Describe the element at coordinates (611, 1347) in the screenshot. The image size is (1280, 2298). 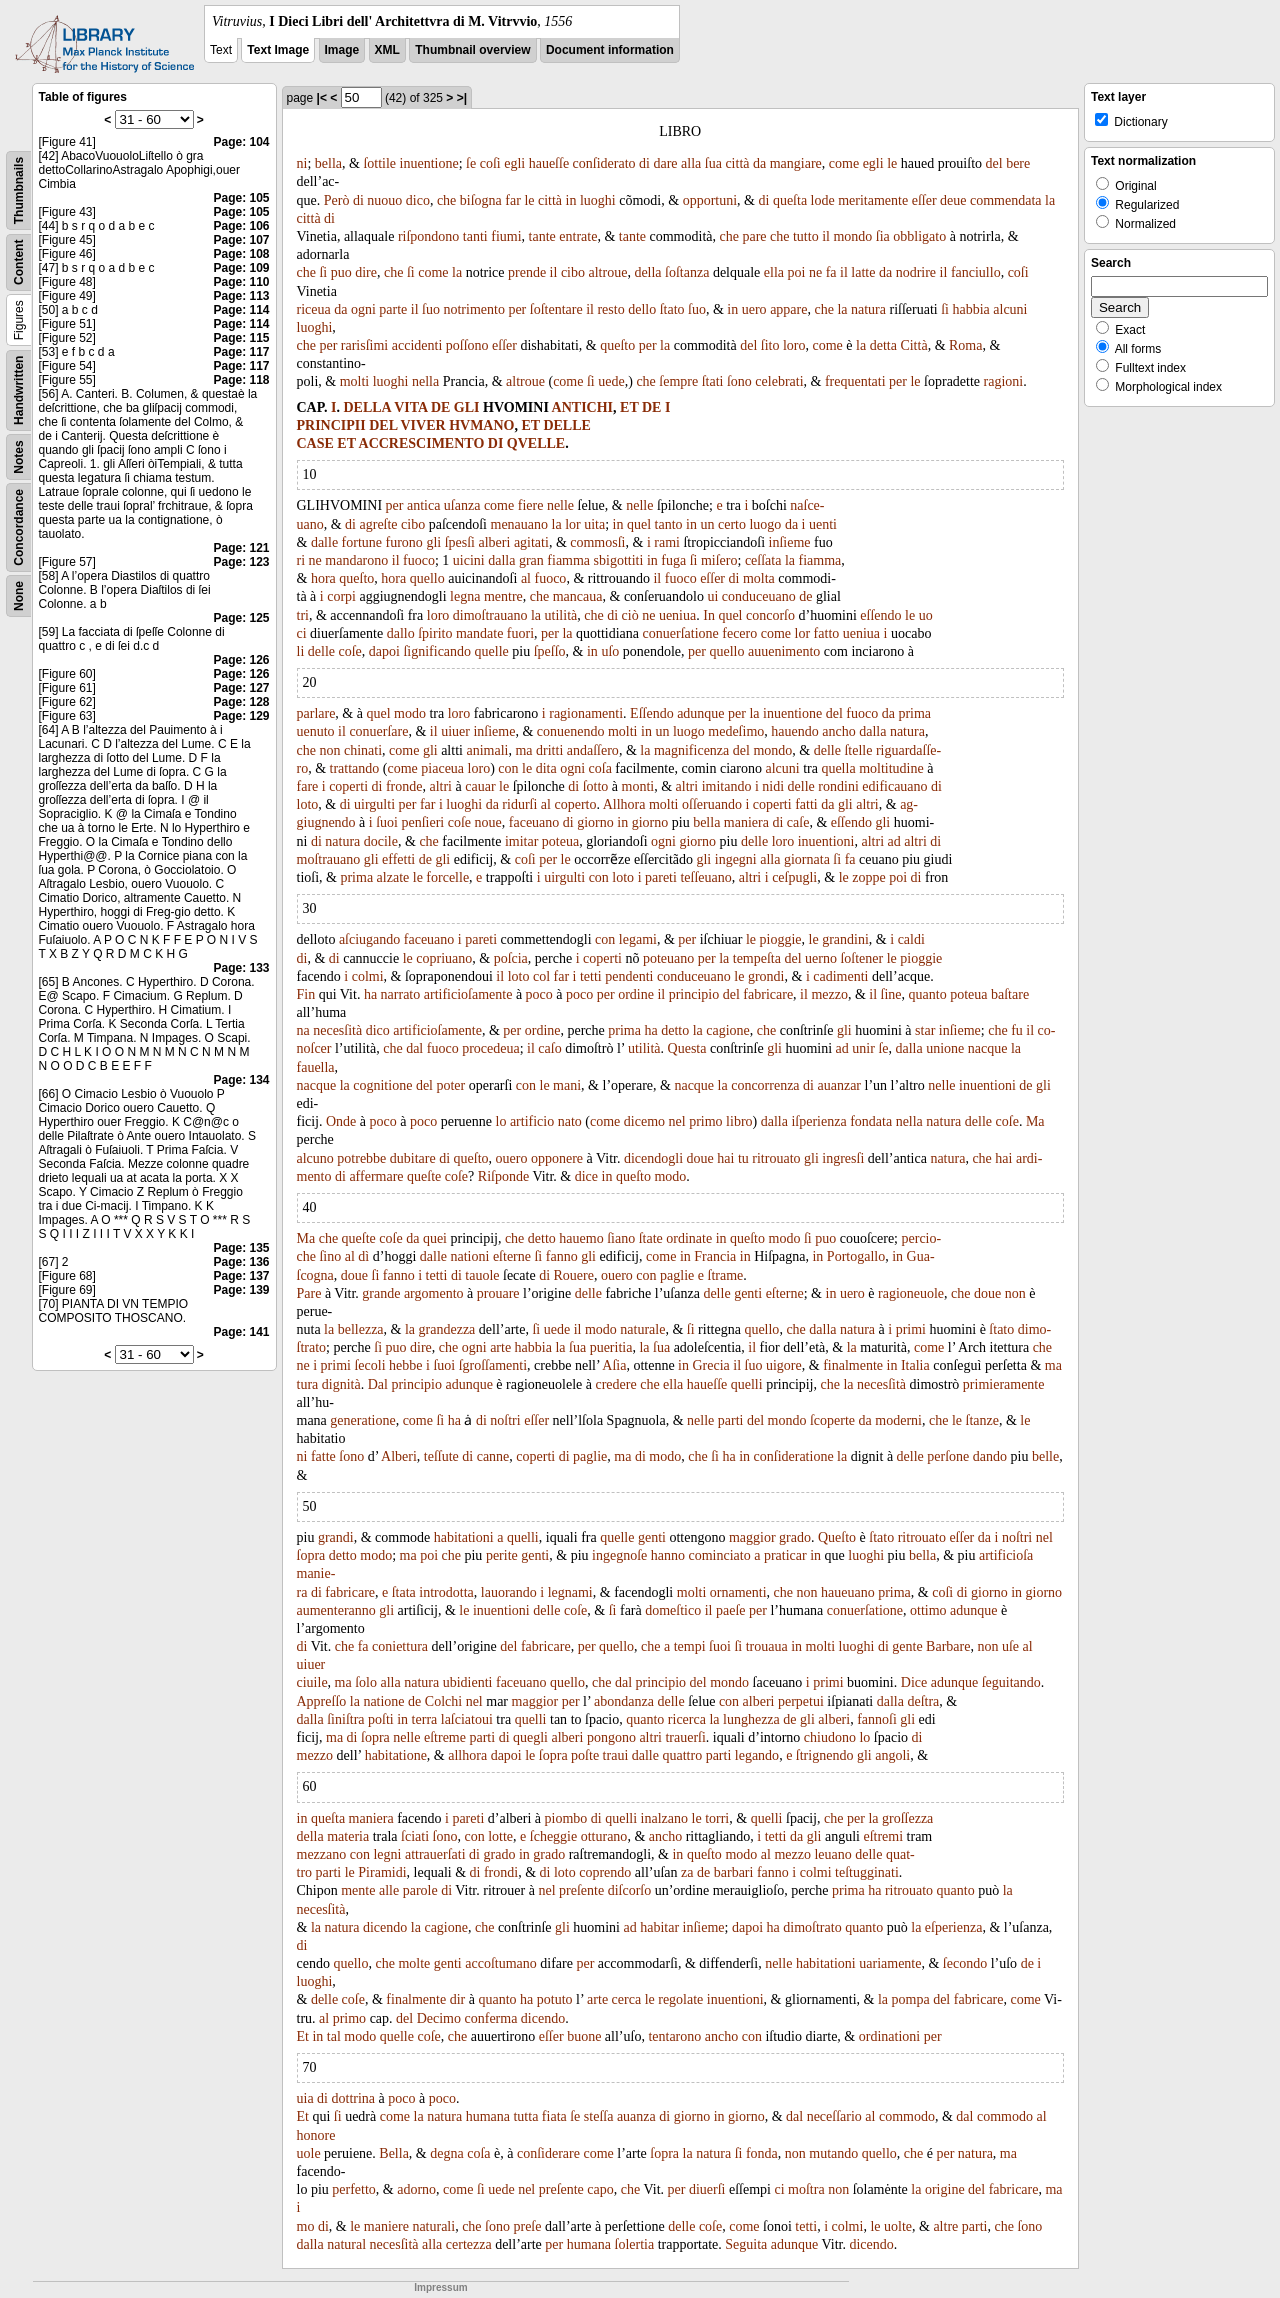
I see `pueritia` at that location.